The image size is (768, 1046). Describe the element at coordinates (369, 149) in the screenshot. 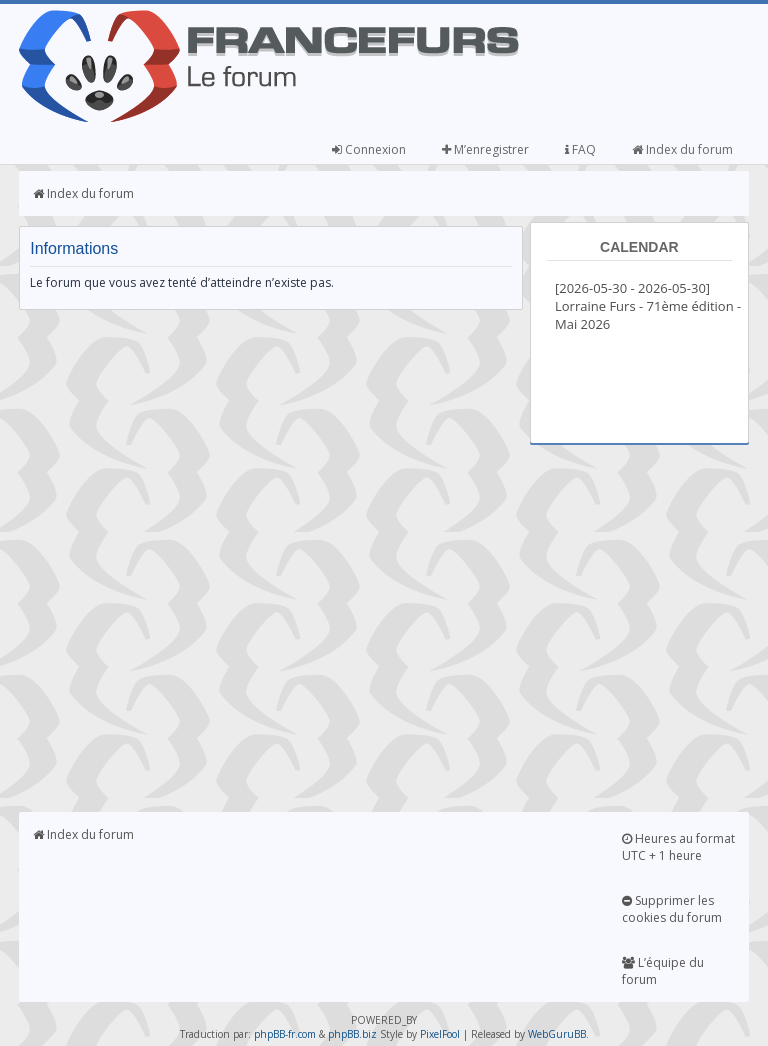

I see `Connexion` at that location.